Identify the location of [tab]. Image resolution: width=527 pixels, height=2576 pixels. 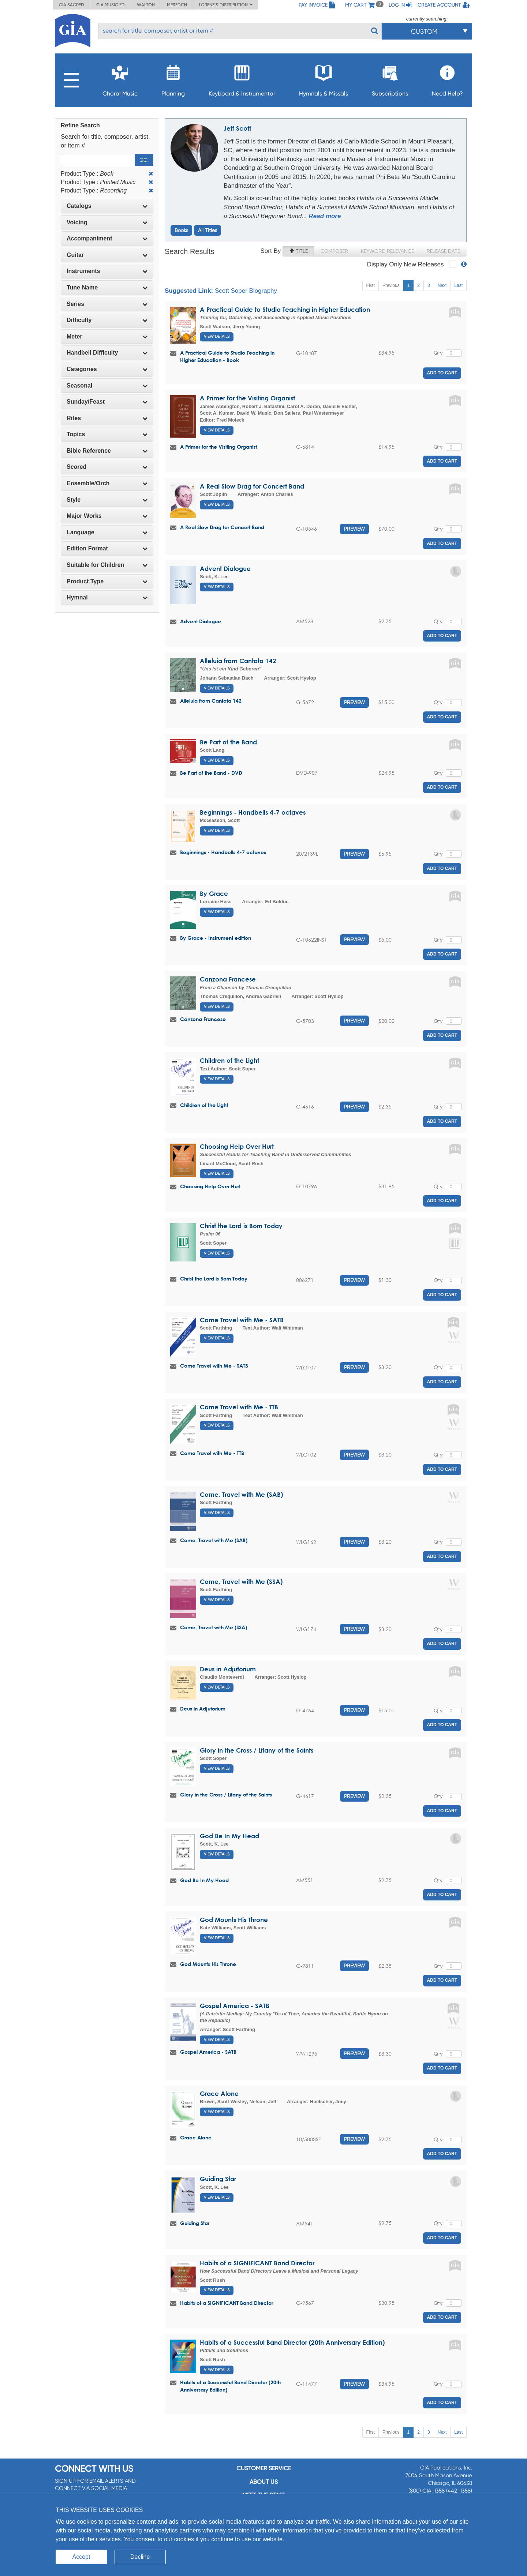
(107, 206).